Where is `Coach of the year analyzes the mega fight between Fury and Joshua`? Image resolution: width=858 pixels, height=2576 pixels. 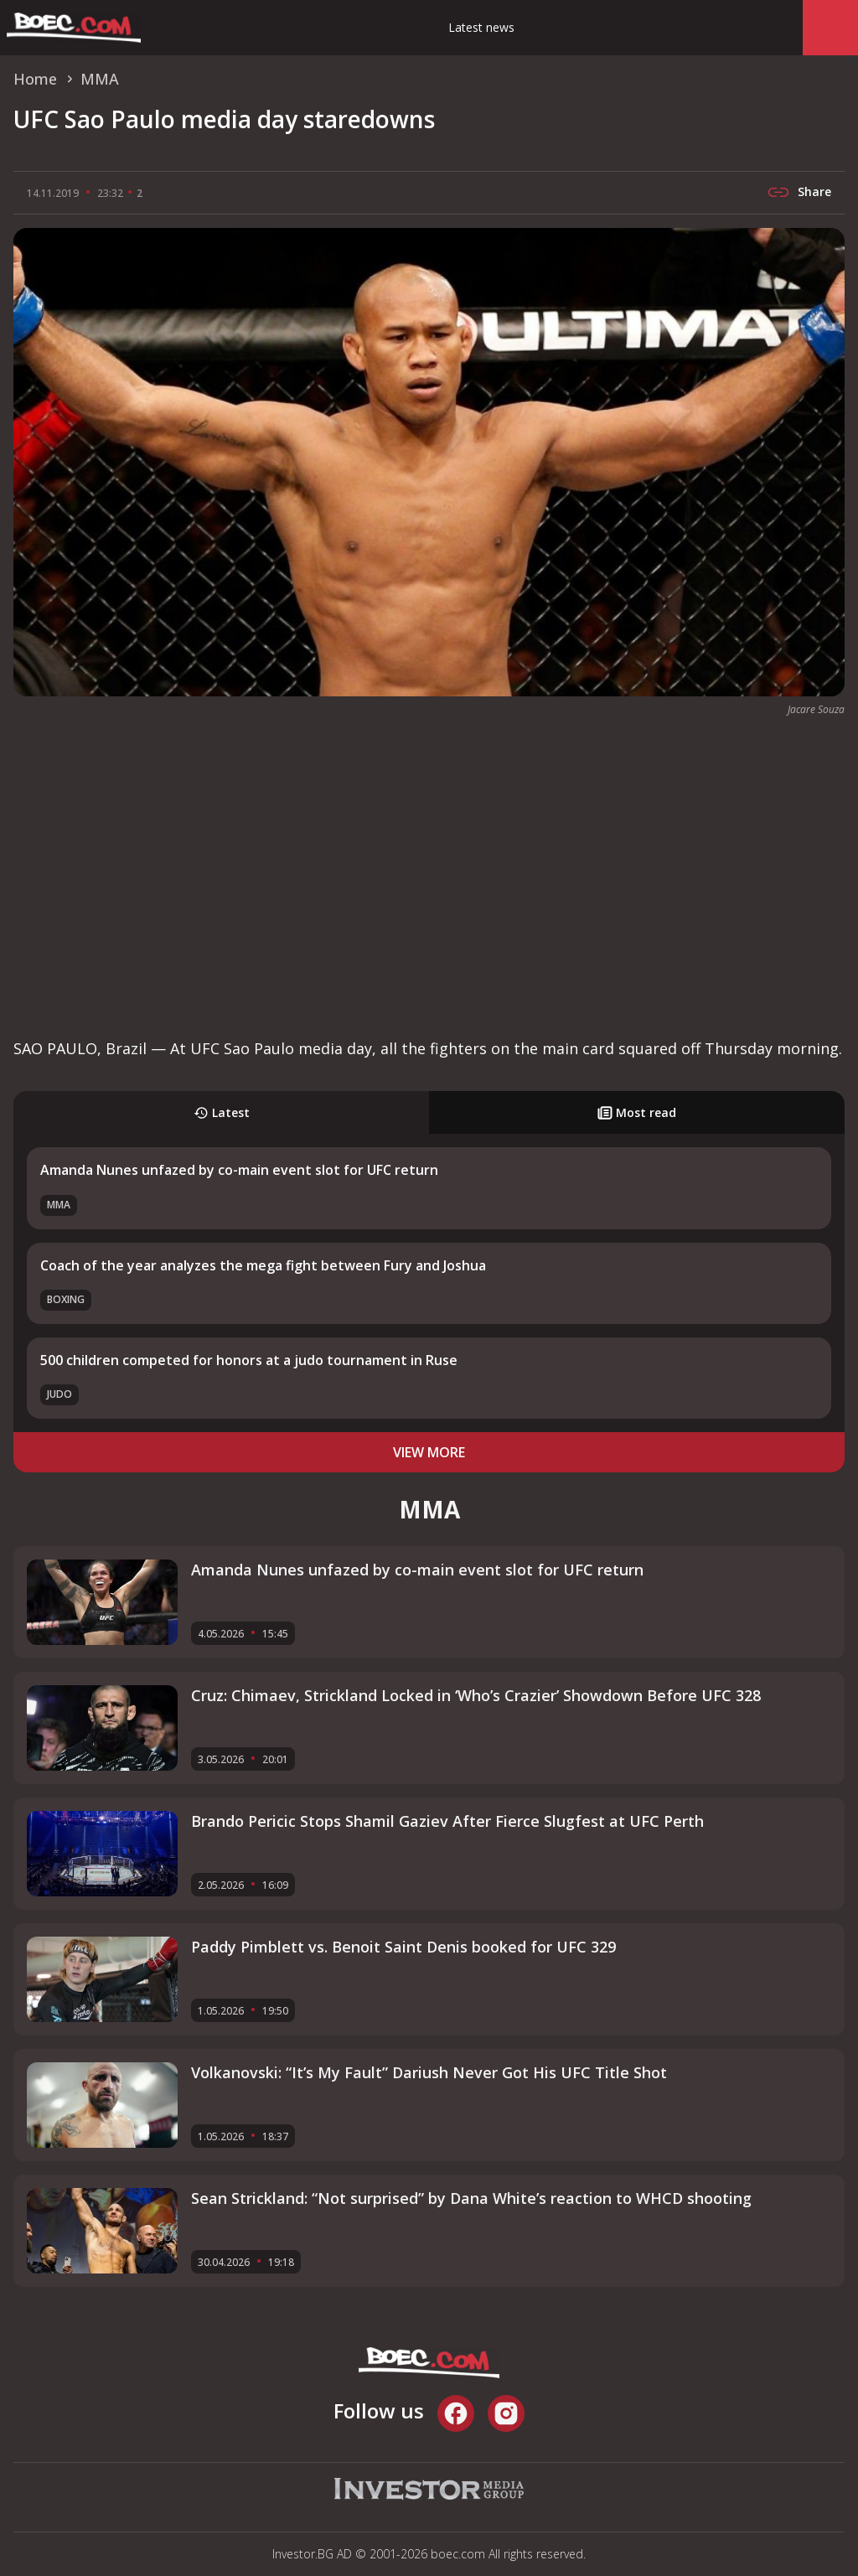
Coach of the year analyzes the mega fight between Fury and Joshua is located at coordinates (263, 1265).